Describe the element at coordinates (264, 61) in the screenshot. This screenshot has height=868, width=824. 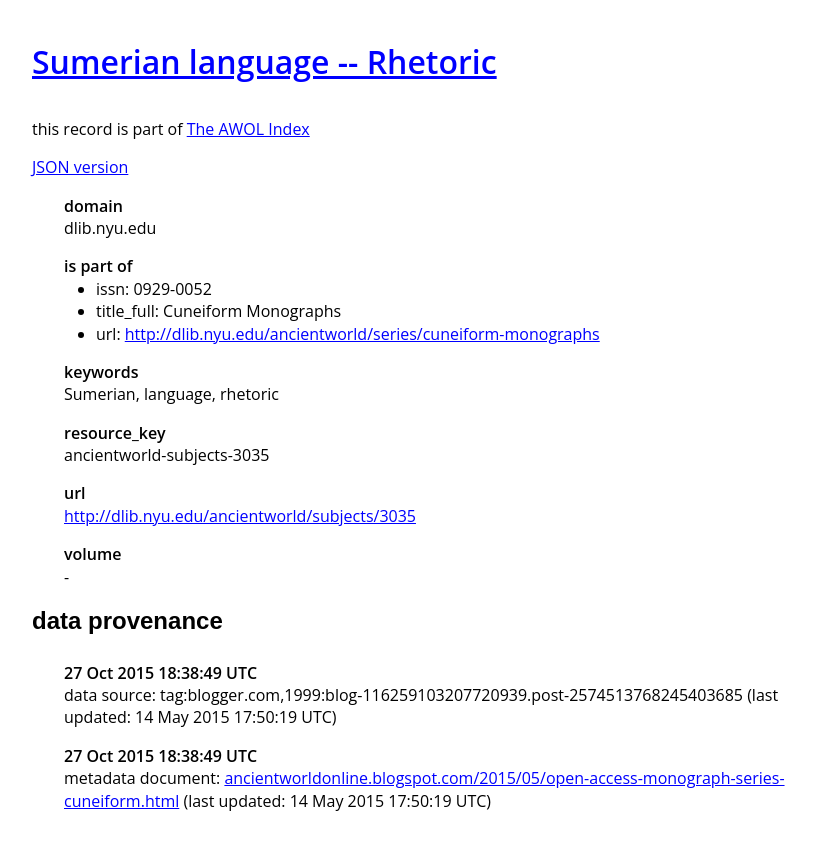
I see `Sumerian language -- Rhetoric` at that location.